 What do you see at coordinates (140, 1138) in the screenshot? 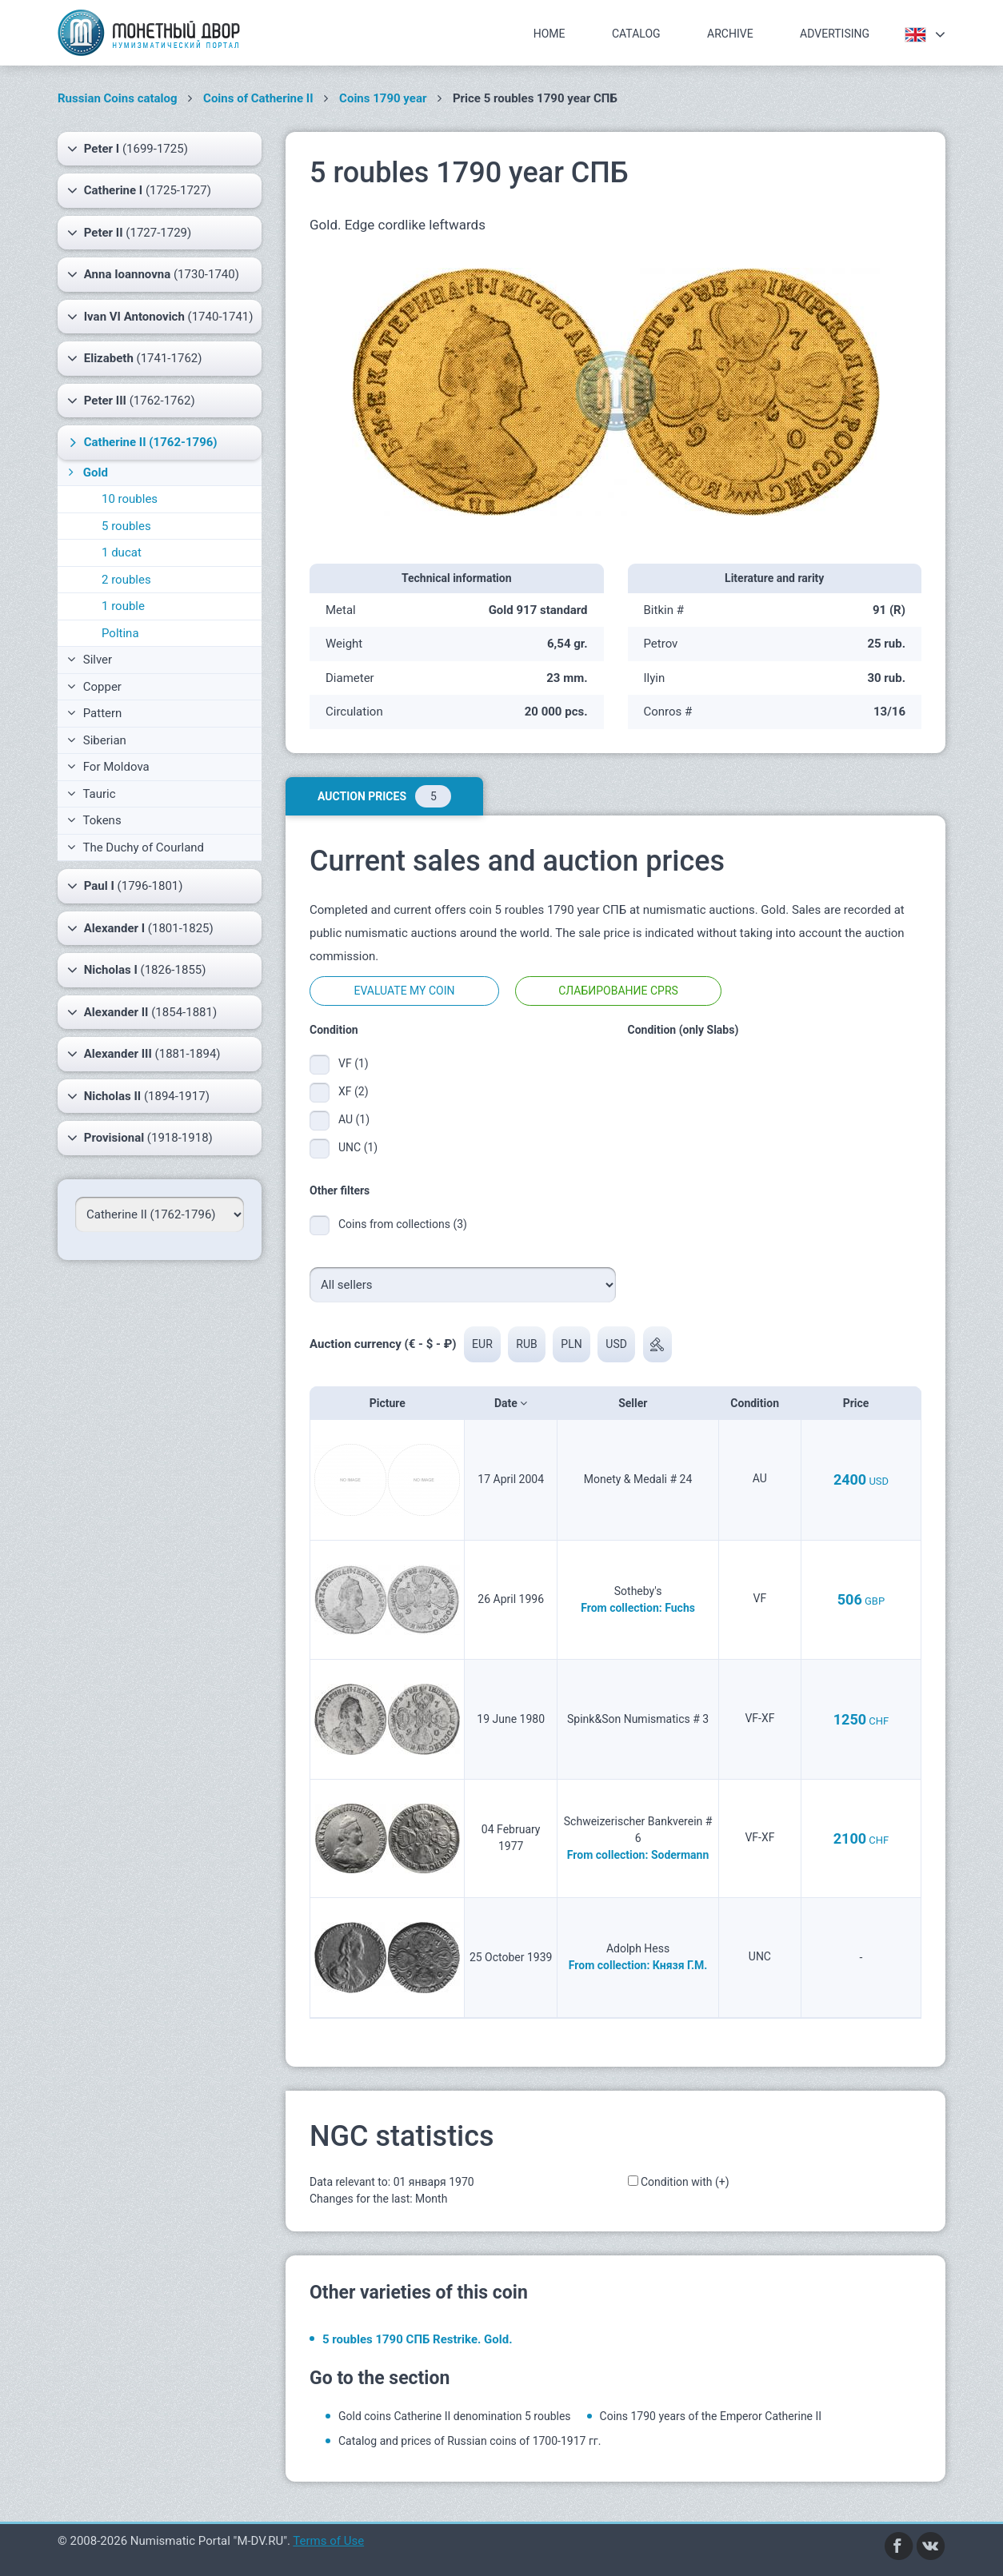
I see `(1918-1918)` at bounding box center [140, 1138].